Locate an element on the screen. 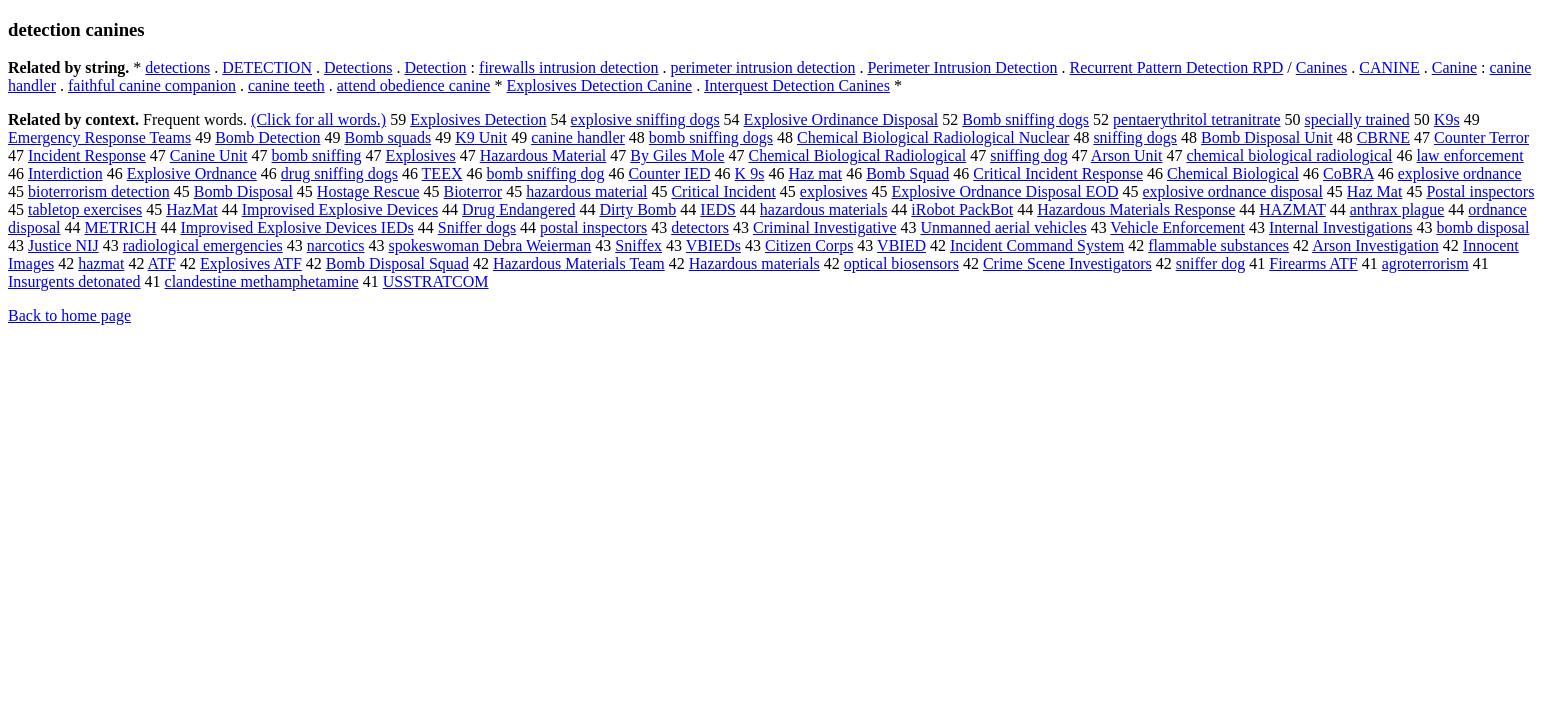  Explosives Detection Canine is located at coordinates (599, 85).